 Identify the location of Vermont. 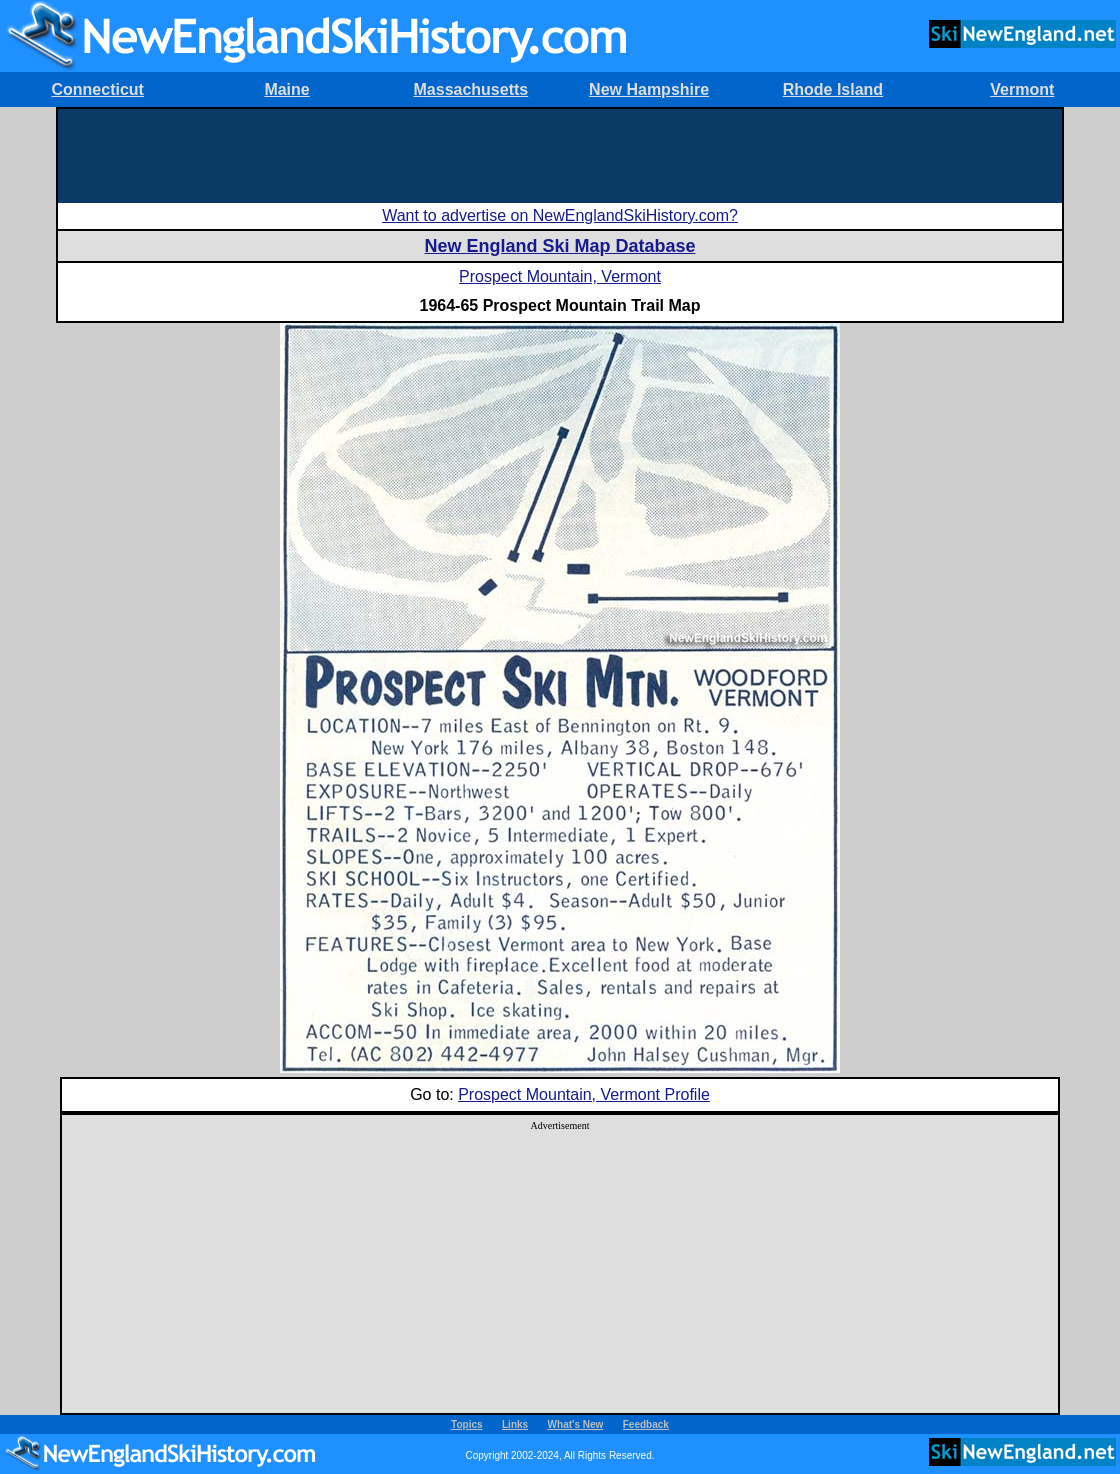
(1022, 89).